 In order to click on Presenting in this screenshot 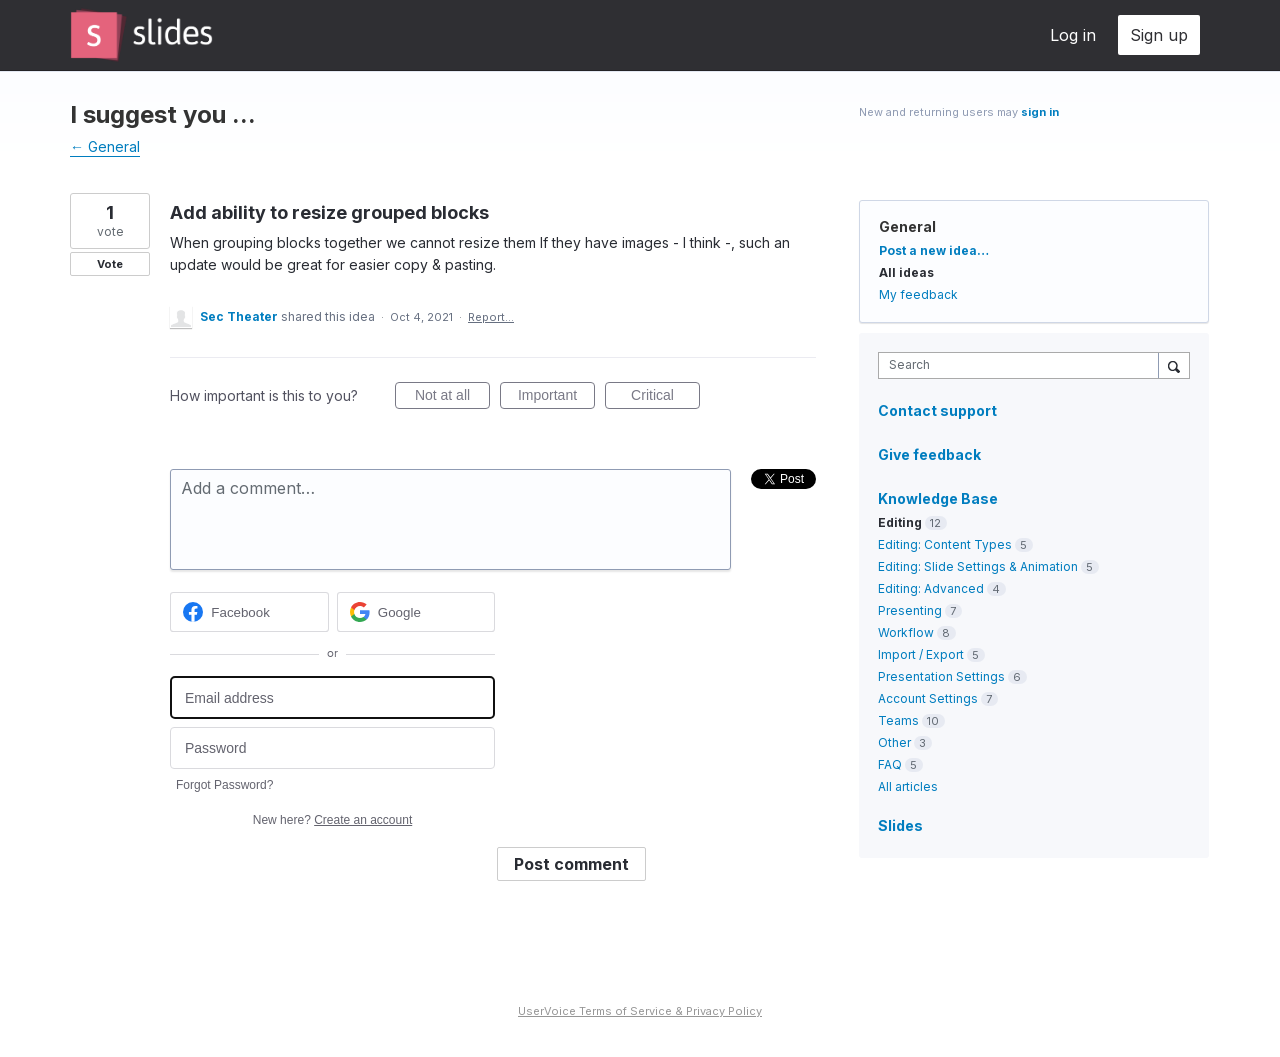, I will do `click(910, 610)`.